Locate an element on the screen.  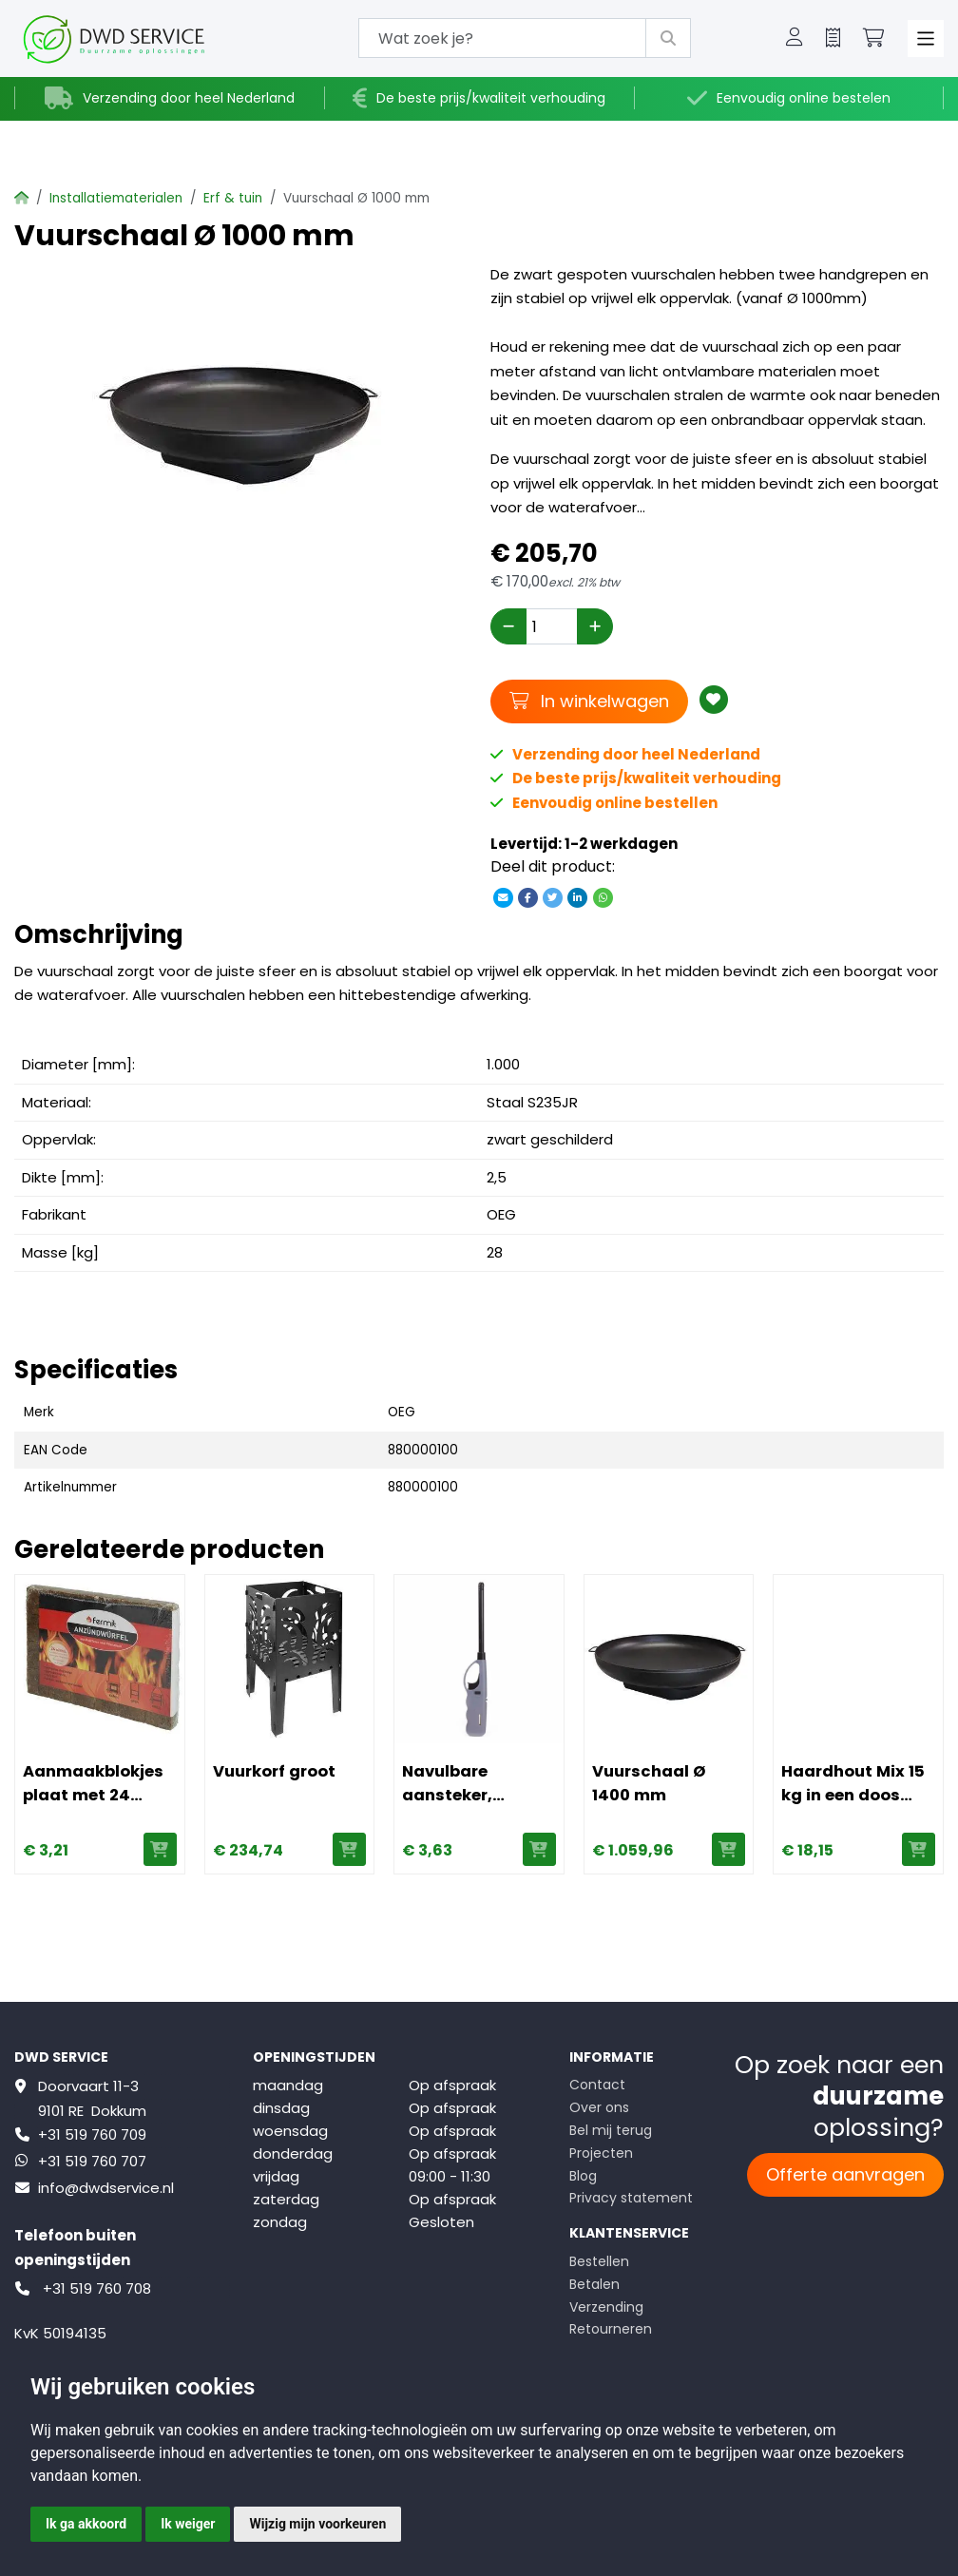
Over ons is located at coordinates (599, 2107).